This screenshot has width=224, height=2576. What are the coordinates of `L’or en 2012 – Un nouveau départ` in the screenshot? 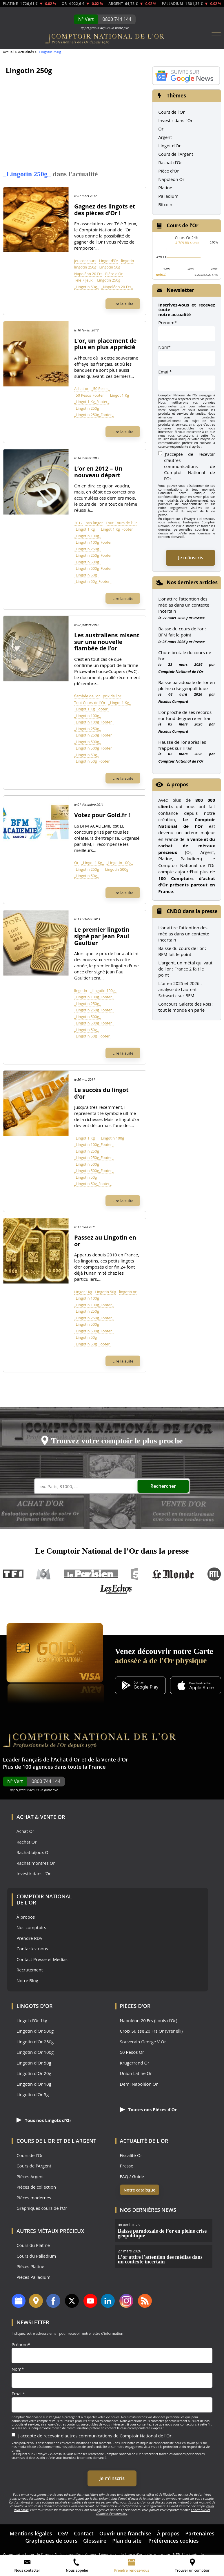 It's located at (98, 472).